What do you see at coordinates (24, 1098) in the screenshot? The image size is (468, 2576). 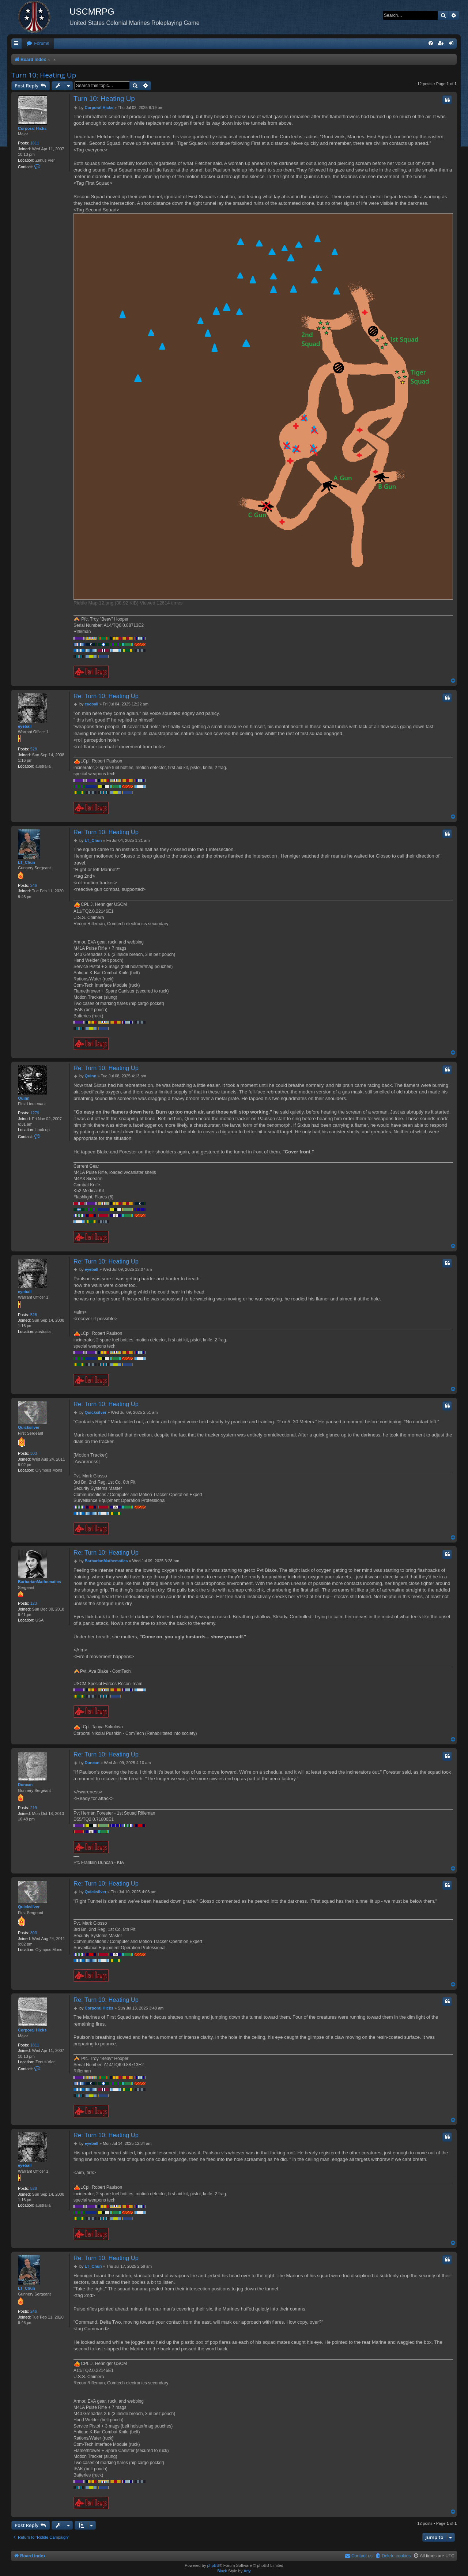 I see `Quinn` at bounding box center [24, 1098].